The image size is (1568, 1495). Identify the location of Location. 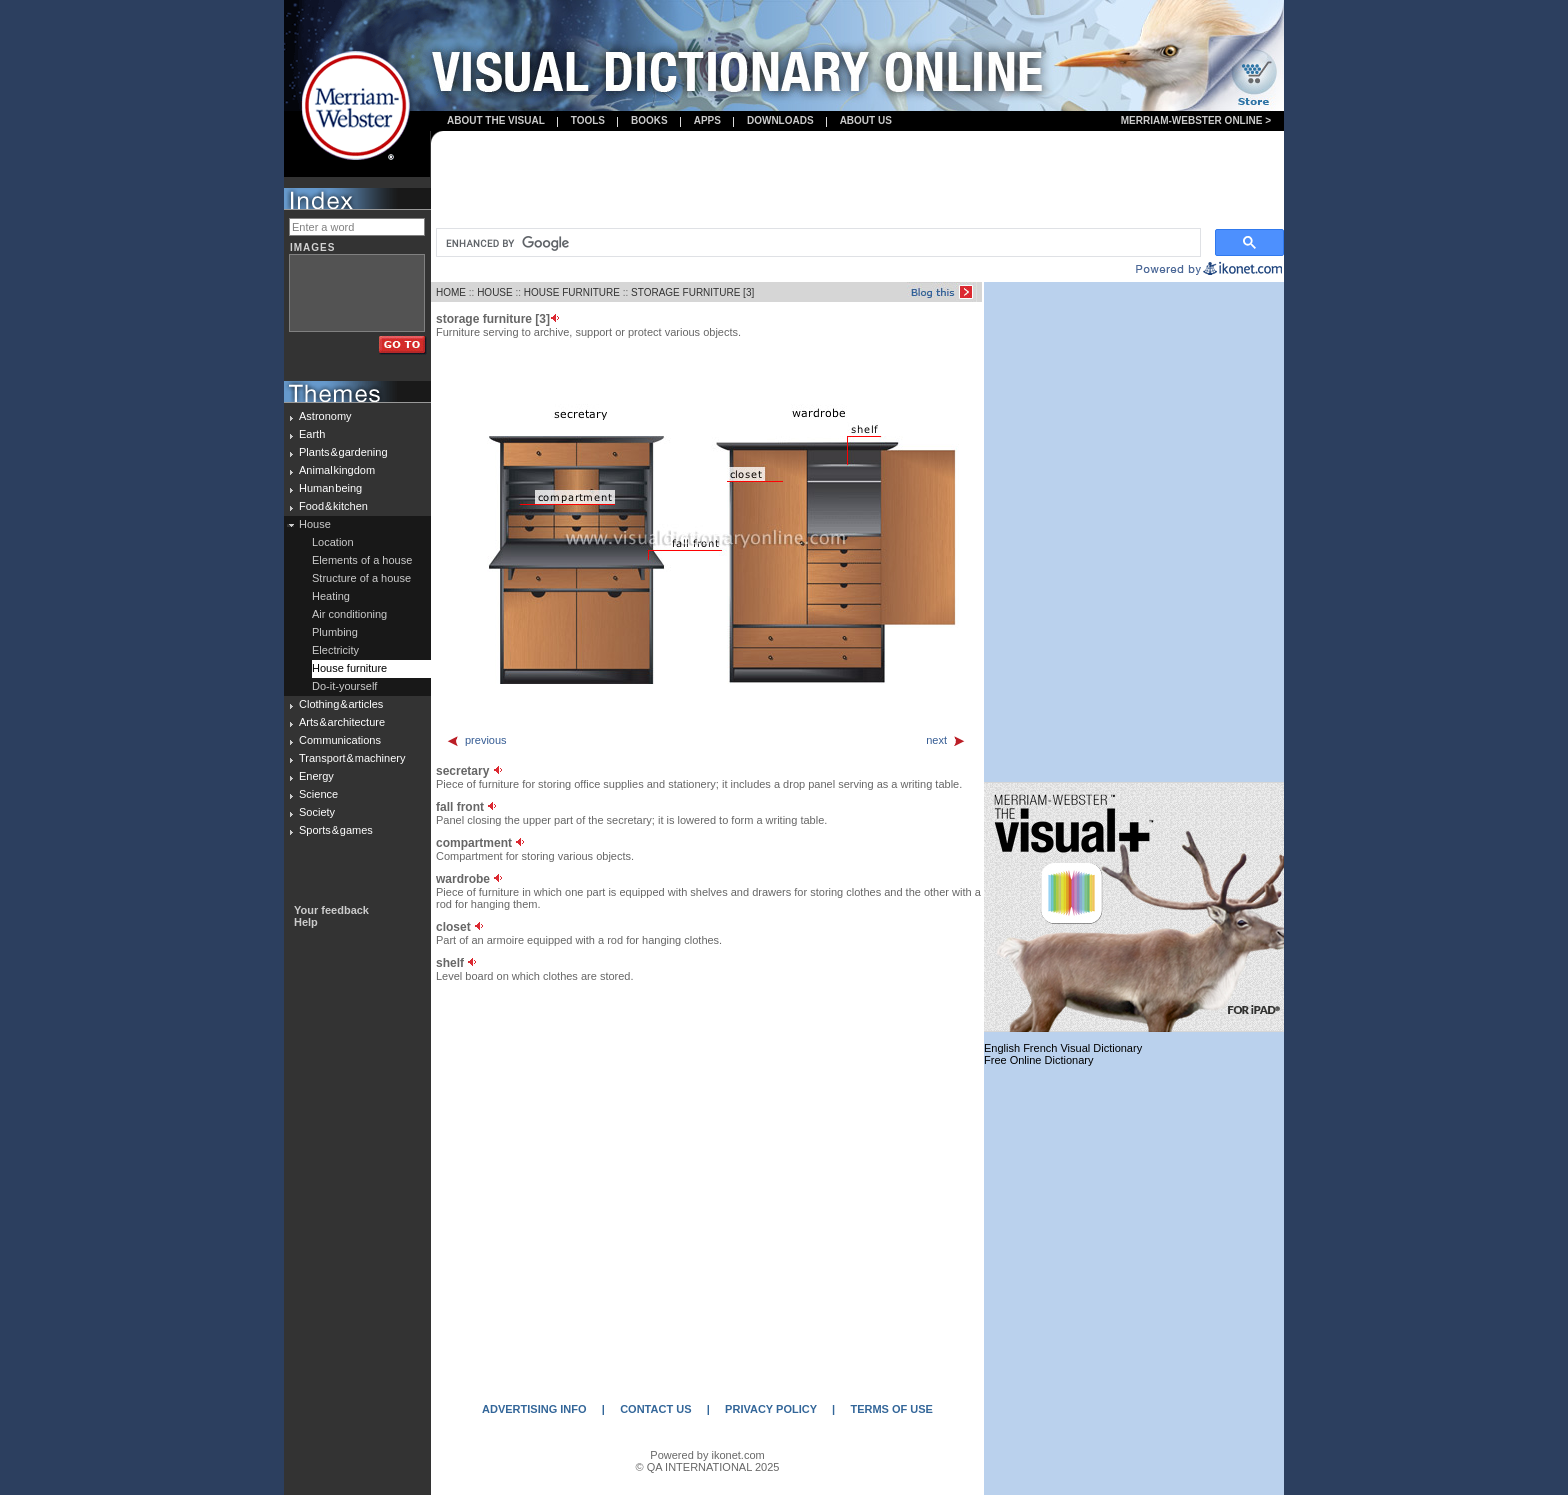
(333, 542).